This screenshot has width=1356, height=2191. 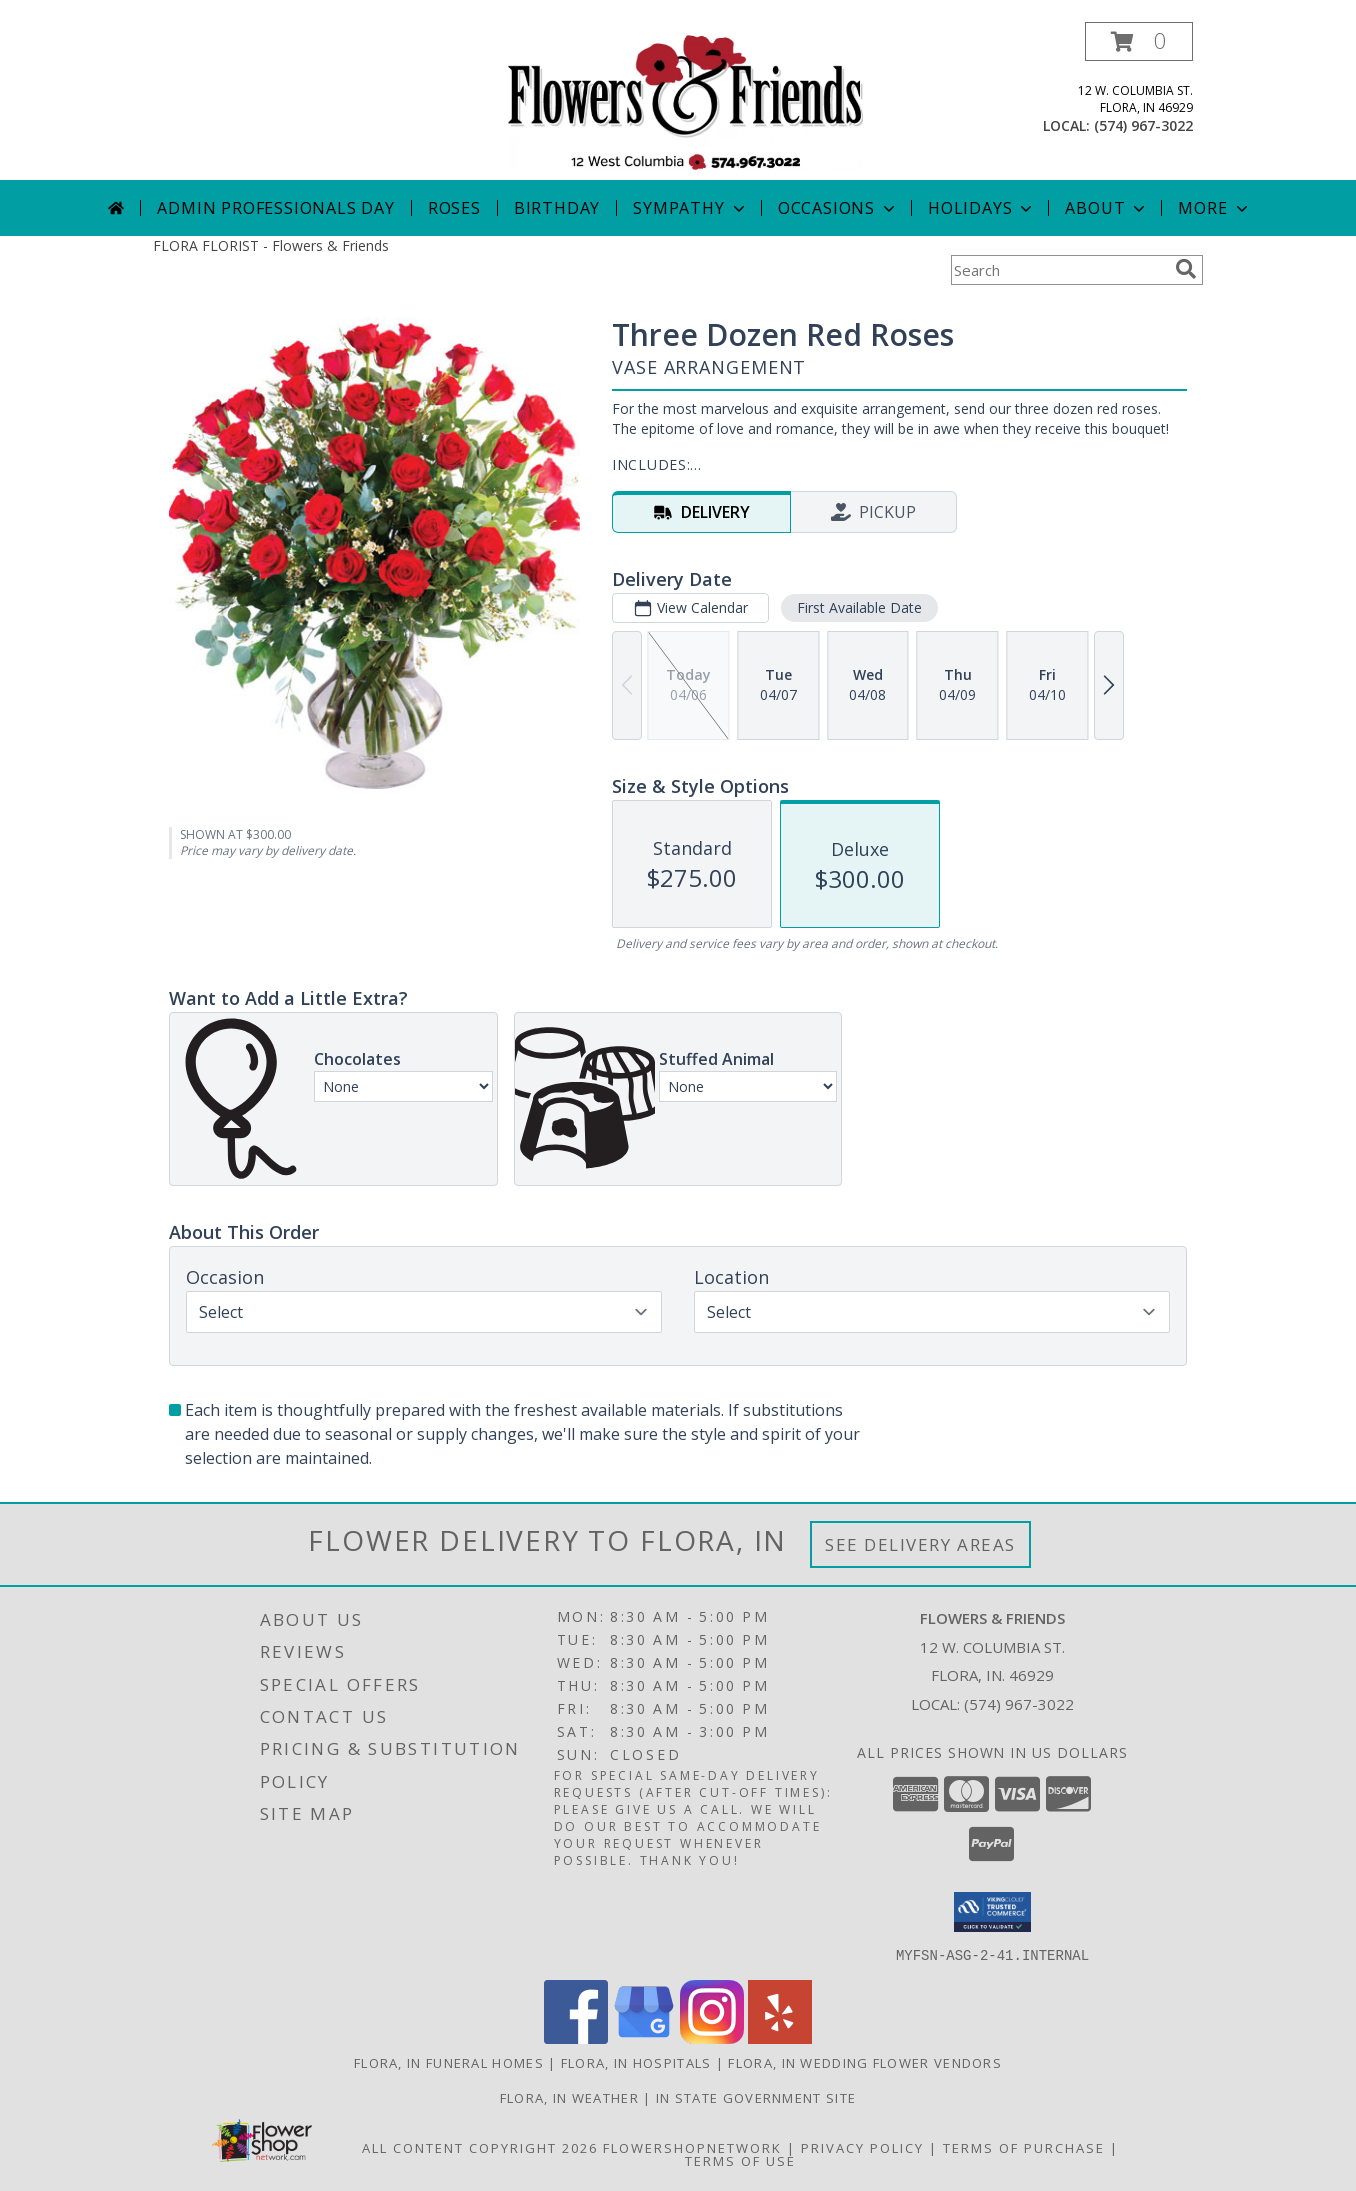 I want to click on All Content Copyright 2026 [Open Flower shop network terms of use in new window], so click(x=480, y=2147).